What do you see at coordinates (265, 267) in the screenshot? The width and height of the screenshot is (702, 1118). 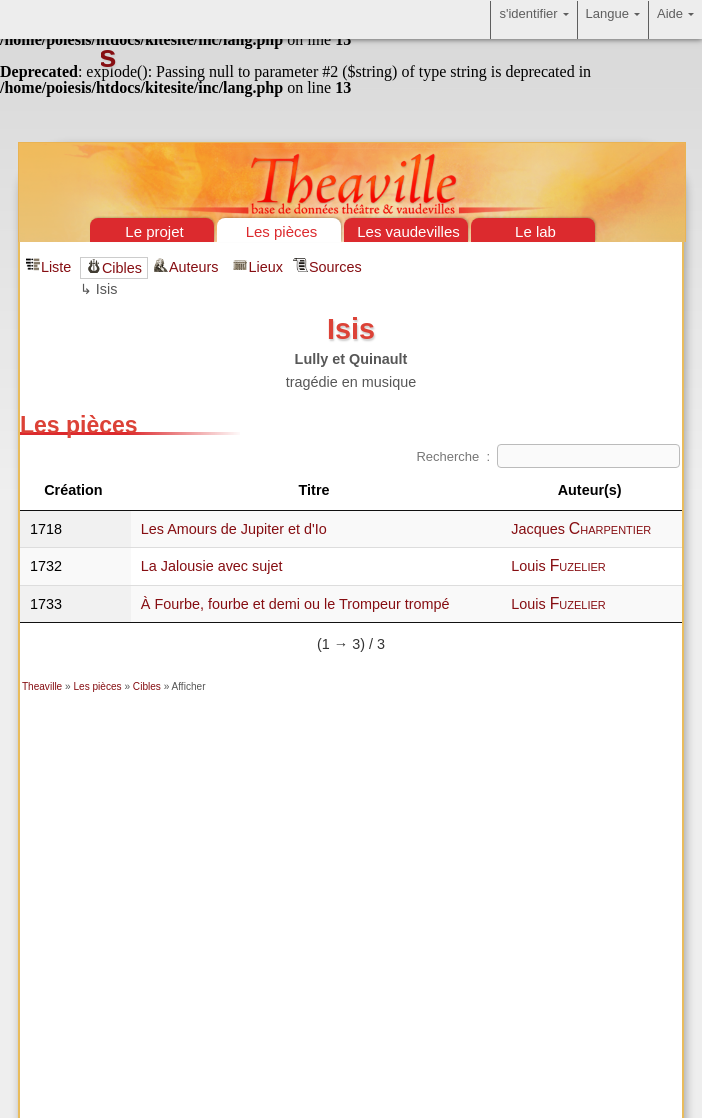 I see `Lieux` at bounding box center [265, 267].